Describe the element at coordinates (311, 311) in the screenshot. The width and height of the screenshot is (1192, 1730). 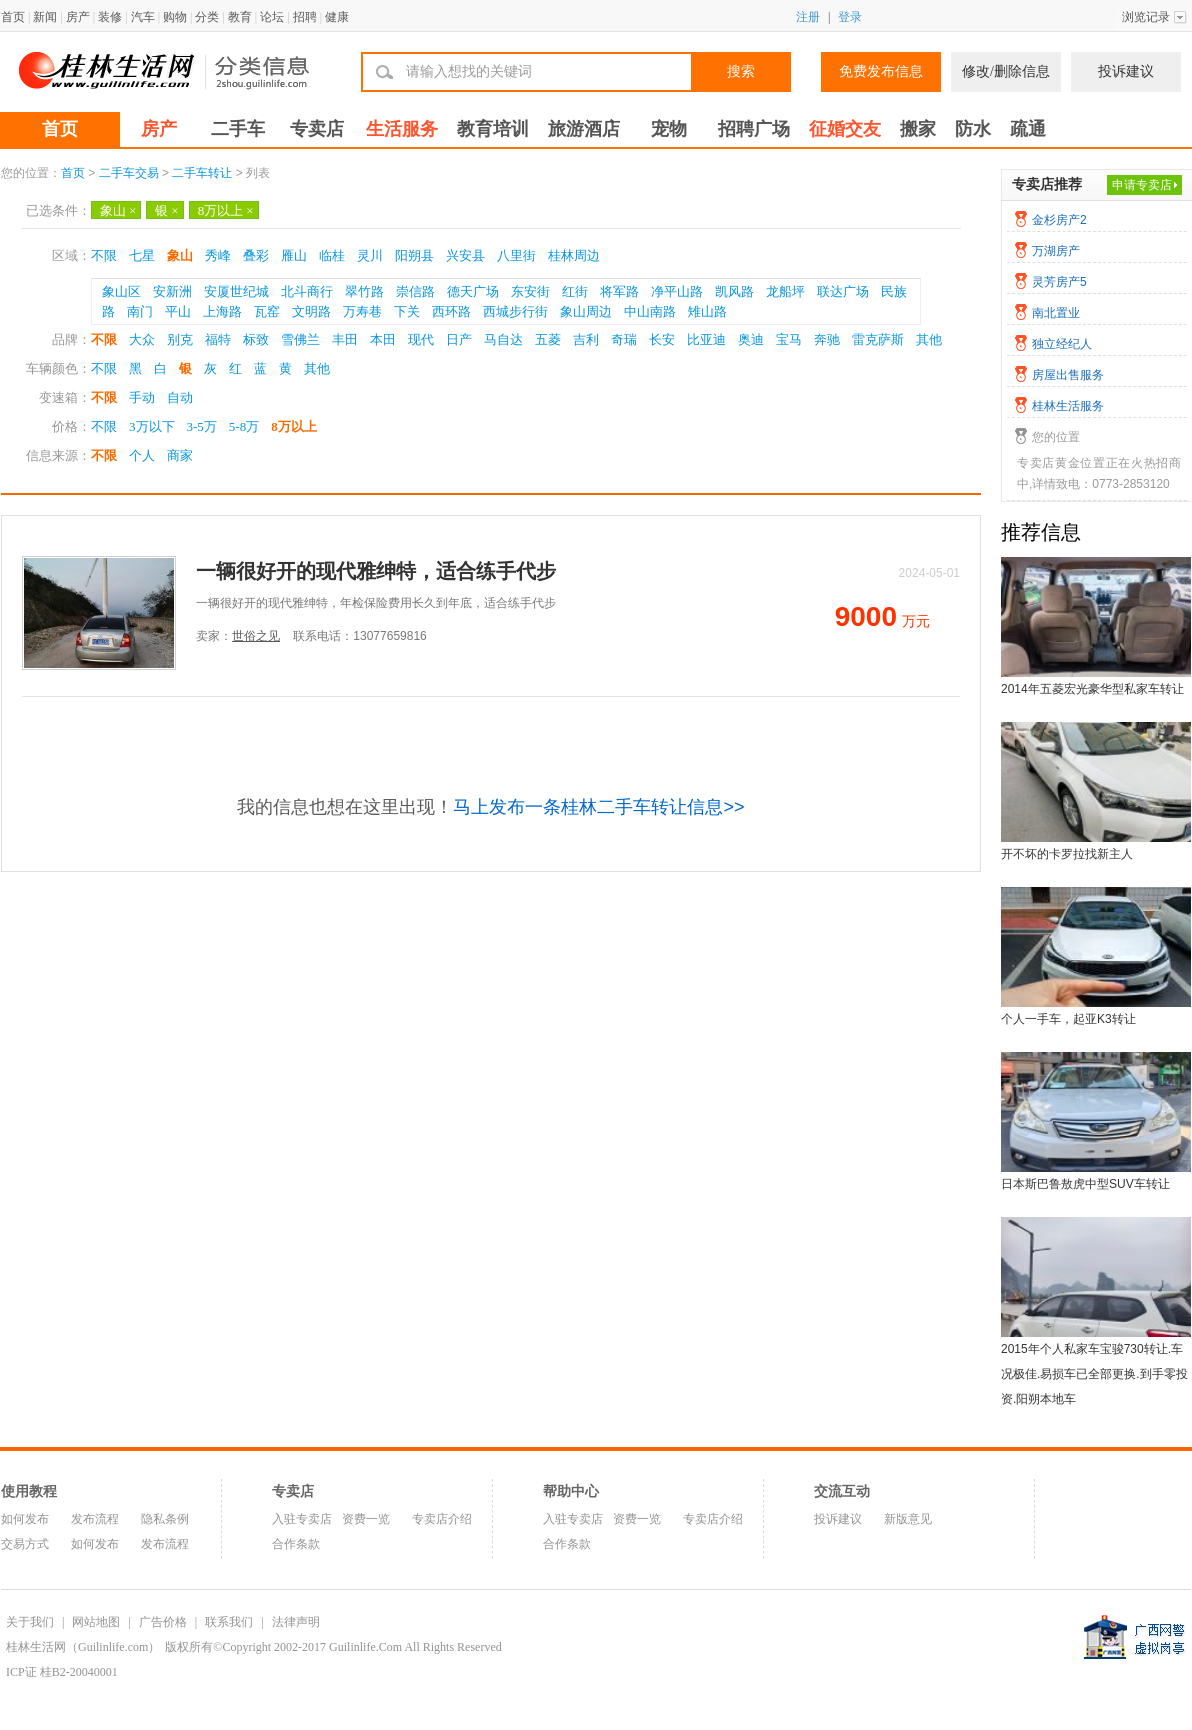
I see `文明路` at that location.